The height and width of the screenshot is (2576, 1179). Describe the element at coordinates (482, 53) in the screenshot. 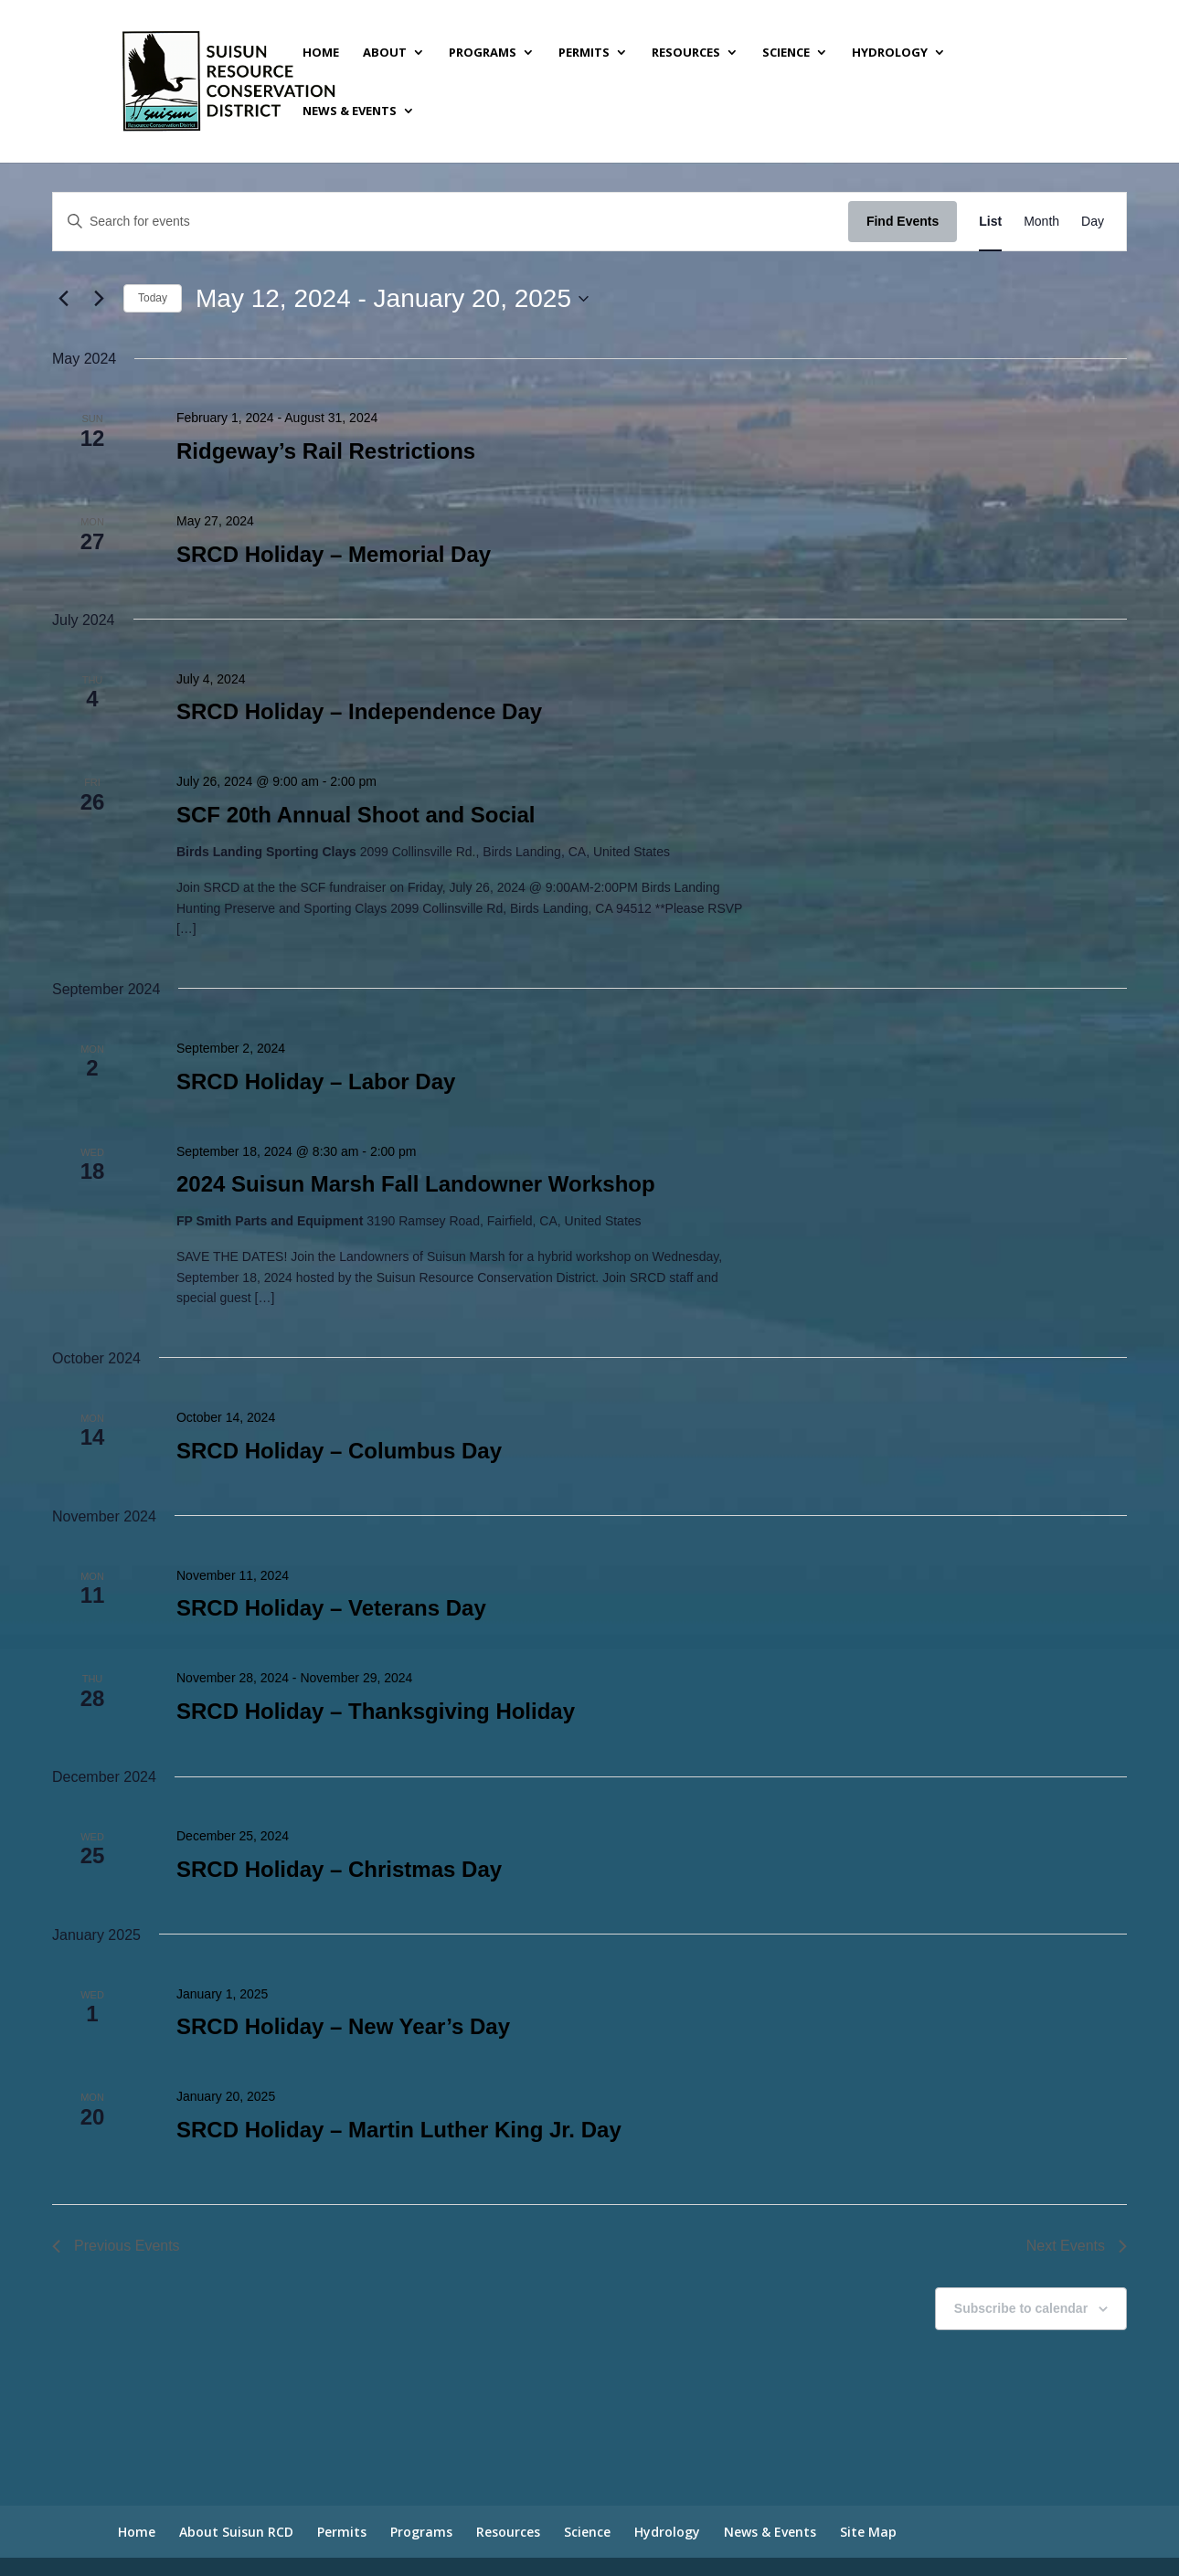

I see `Programs` at that location.